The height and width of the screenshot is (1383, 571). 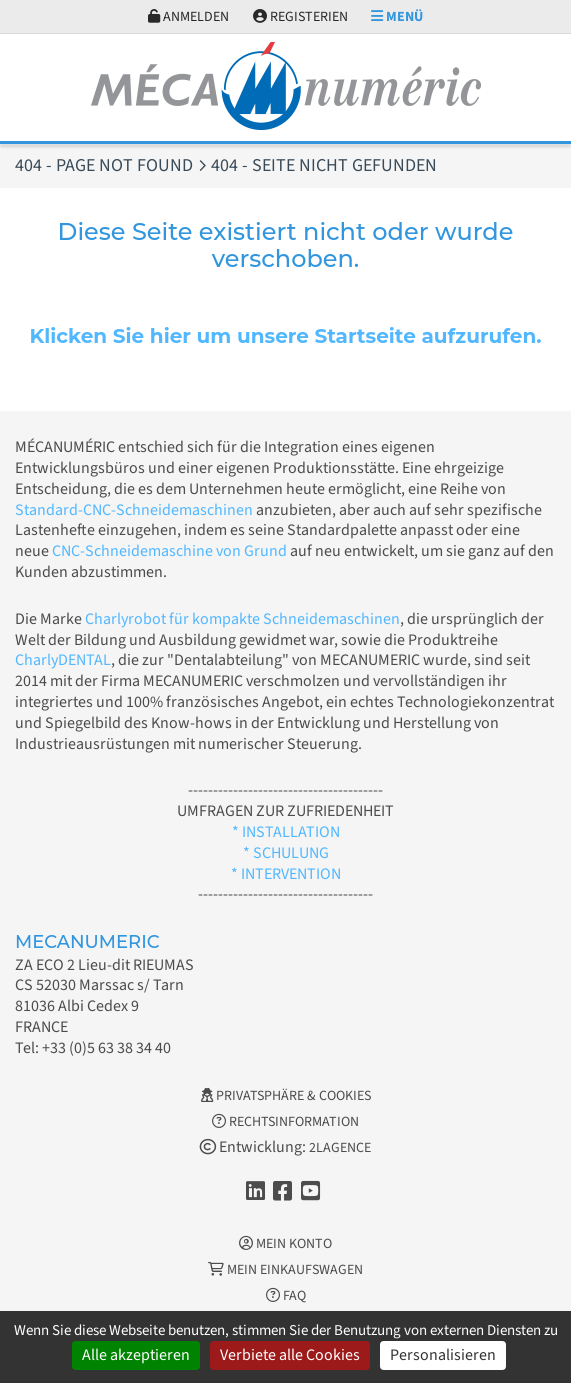 What do you see at coordinates (285, 336) in the screenshot?
I see `Klicken Sie hier um unsere Startseite aufzurufen.` at bounding box center [285, 336].